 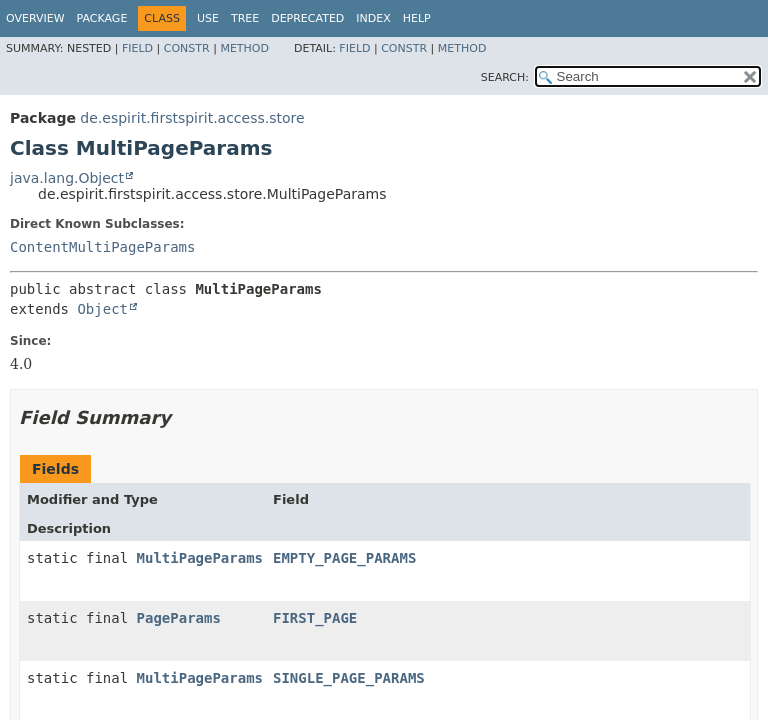 What do you see at coordinates (349, 678) in the screenshot?
I see `SINGLE_PAGE_PARAMS` at bounding box center [349, 678].